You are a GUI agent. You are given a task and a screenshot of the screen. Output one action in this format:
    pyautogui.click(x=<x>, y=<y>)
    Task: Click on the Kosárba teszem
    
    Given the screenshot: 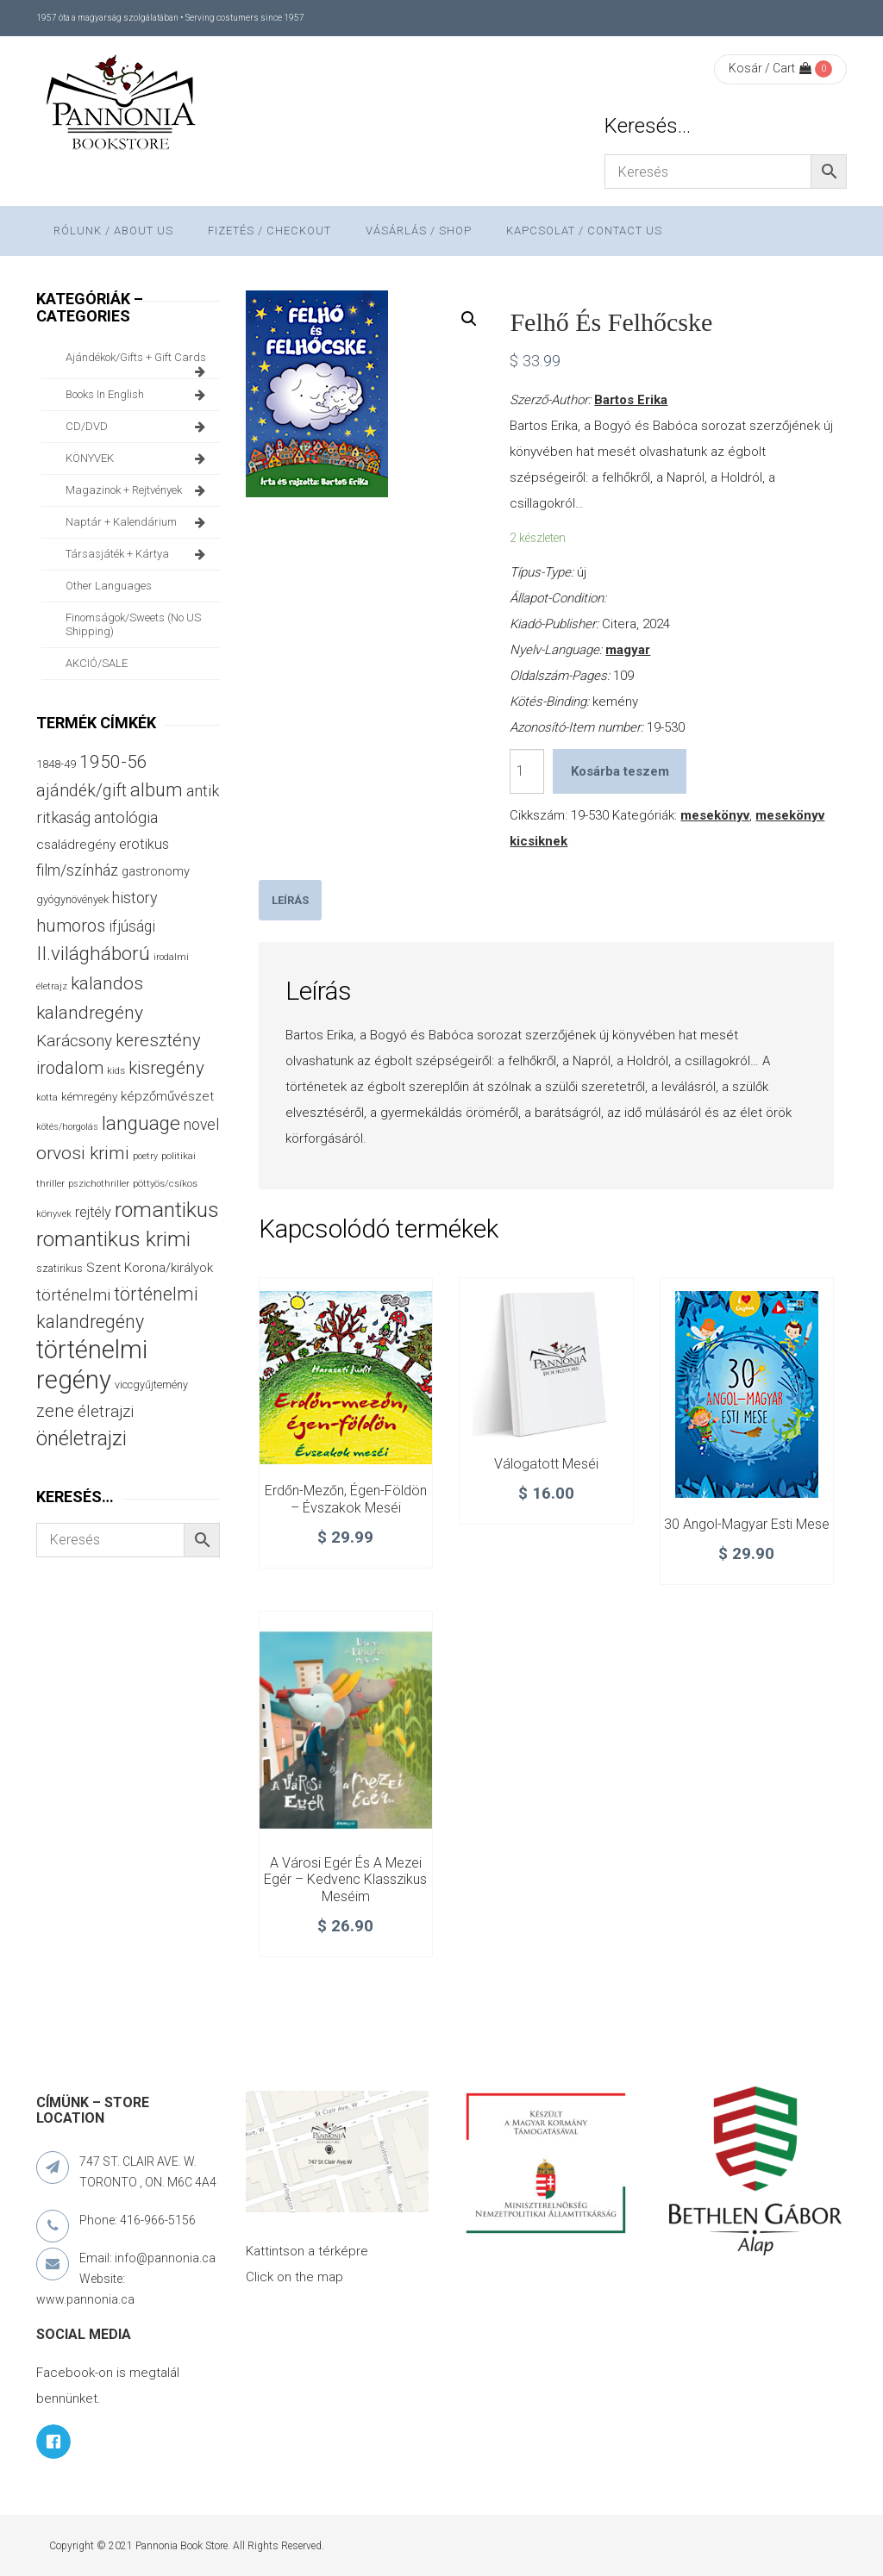 What is the action you would take?
    pyautogui.click(x=620, y=771)
    